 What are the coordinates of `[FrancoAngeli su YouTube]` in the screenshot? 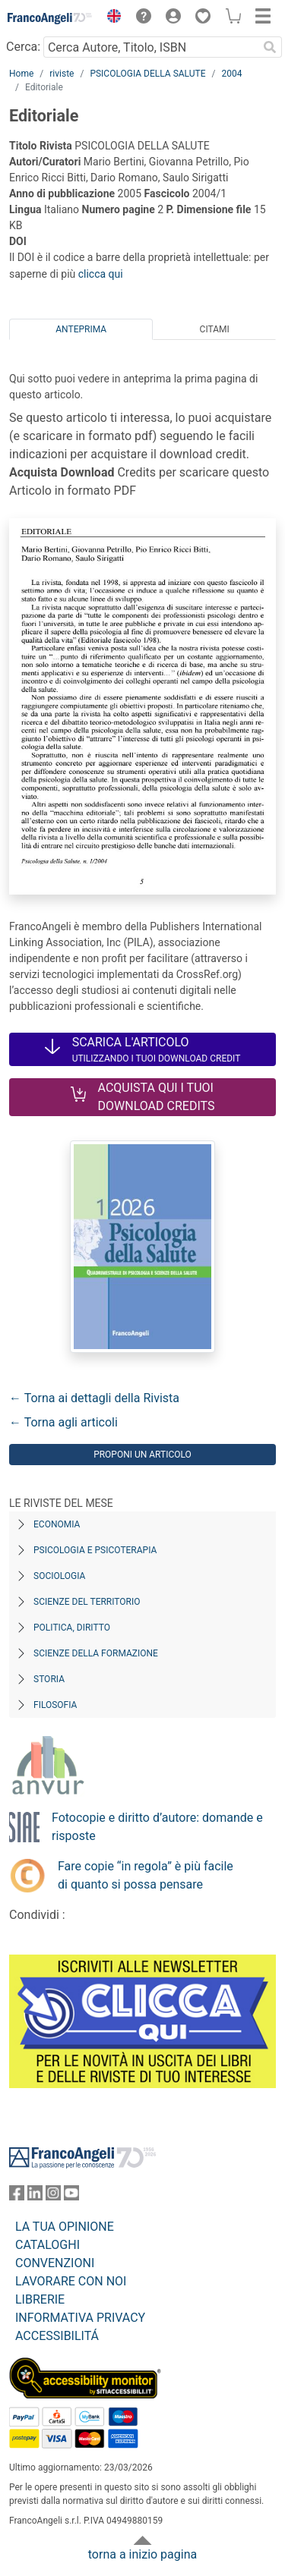 It's located at (71, 2196).